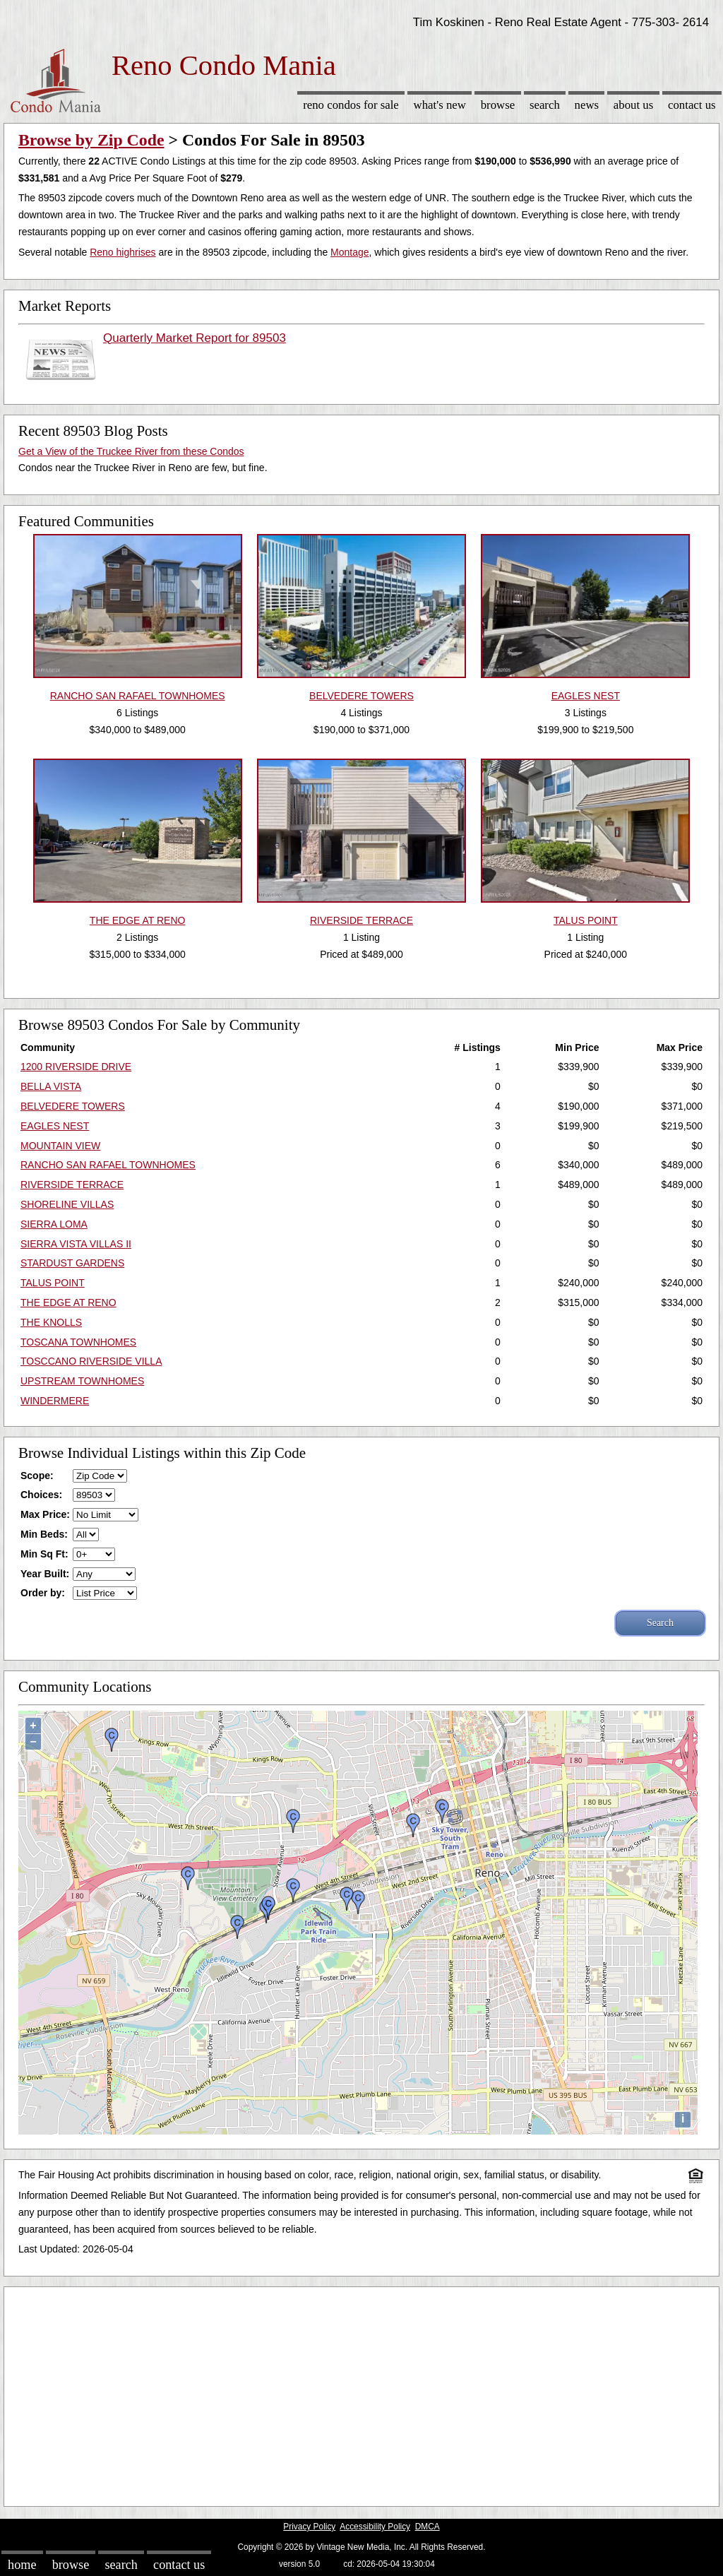  I want to click on 1200 RIVERSIDE DRIVE, so click(75, 1066).